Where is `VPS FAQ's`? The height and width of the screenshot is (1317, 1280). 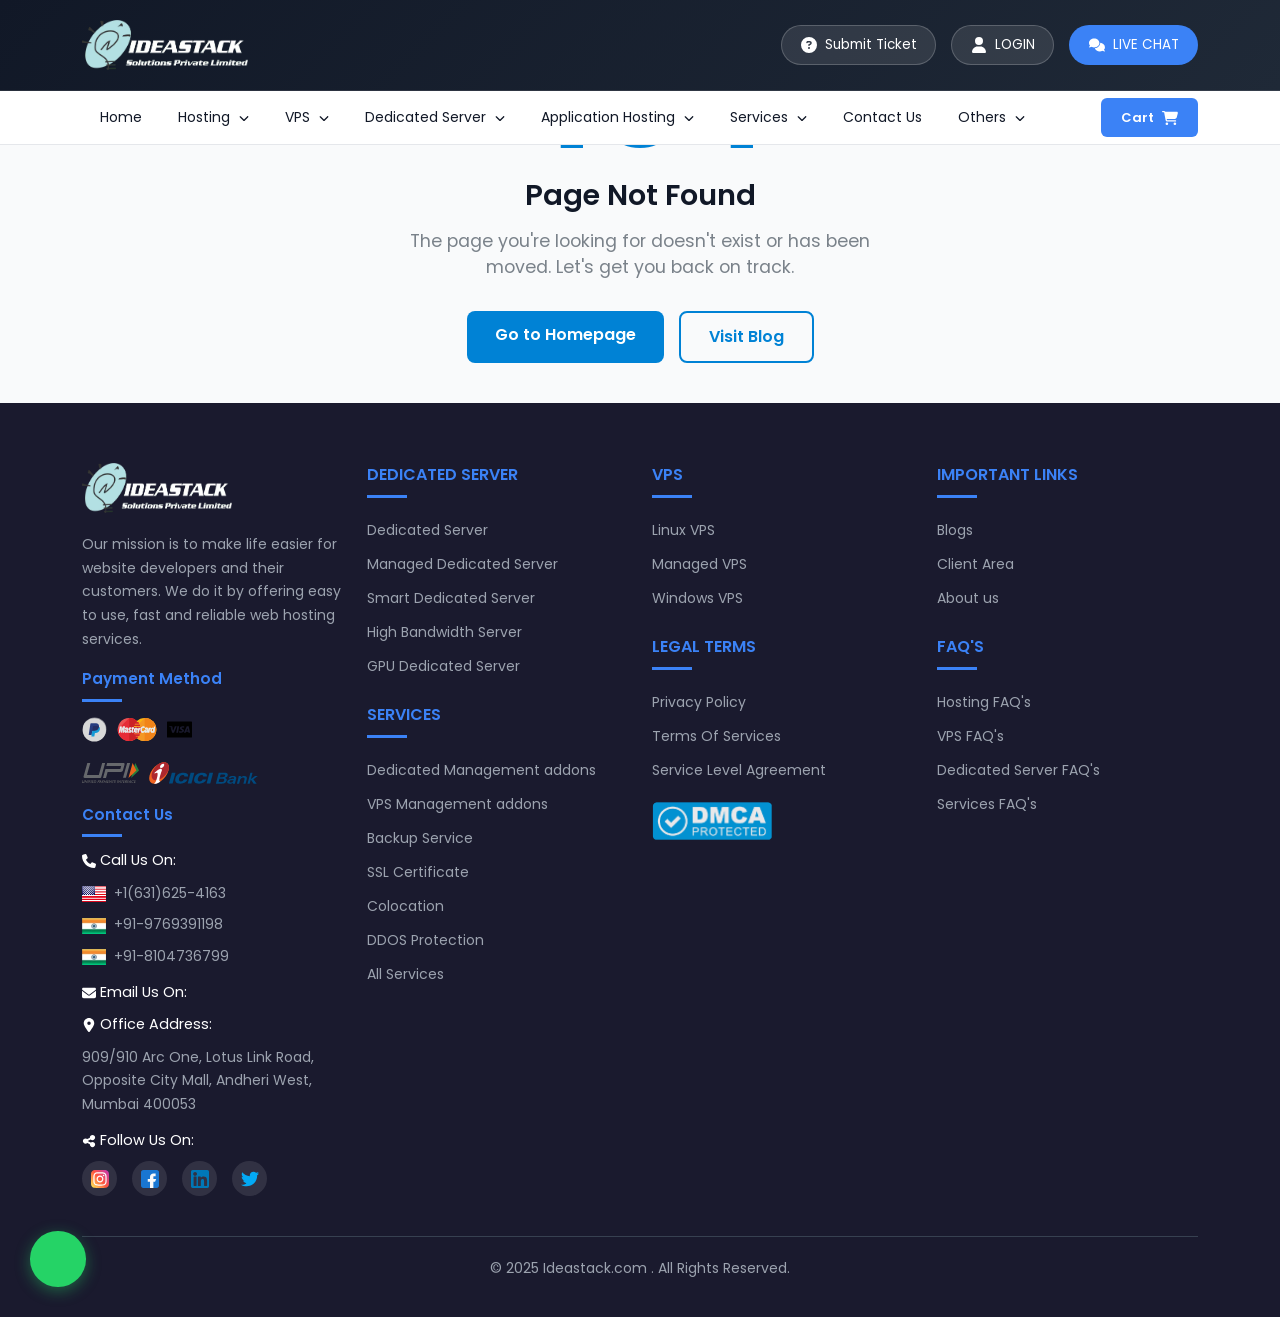 VPS FAQ's is located at coordinates (970, 736).